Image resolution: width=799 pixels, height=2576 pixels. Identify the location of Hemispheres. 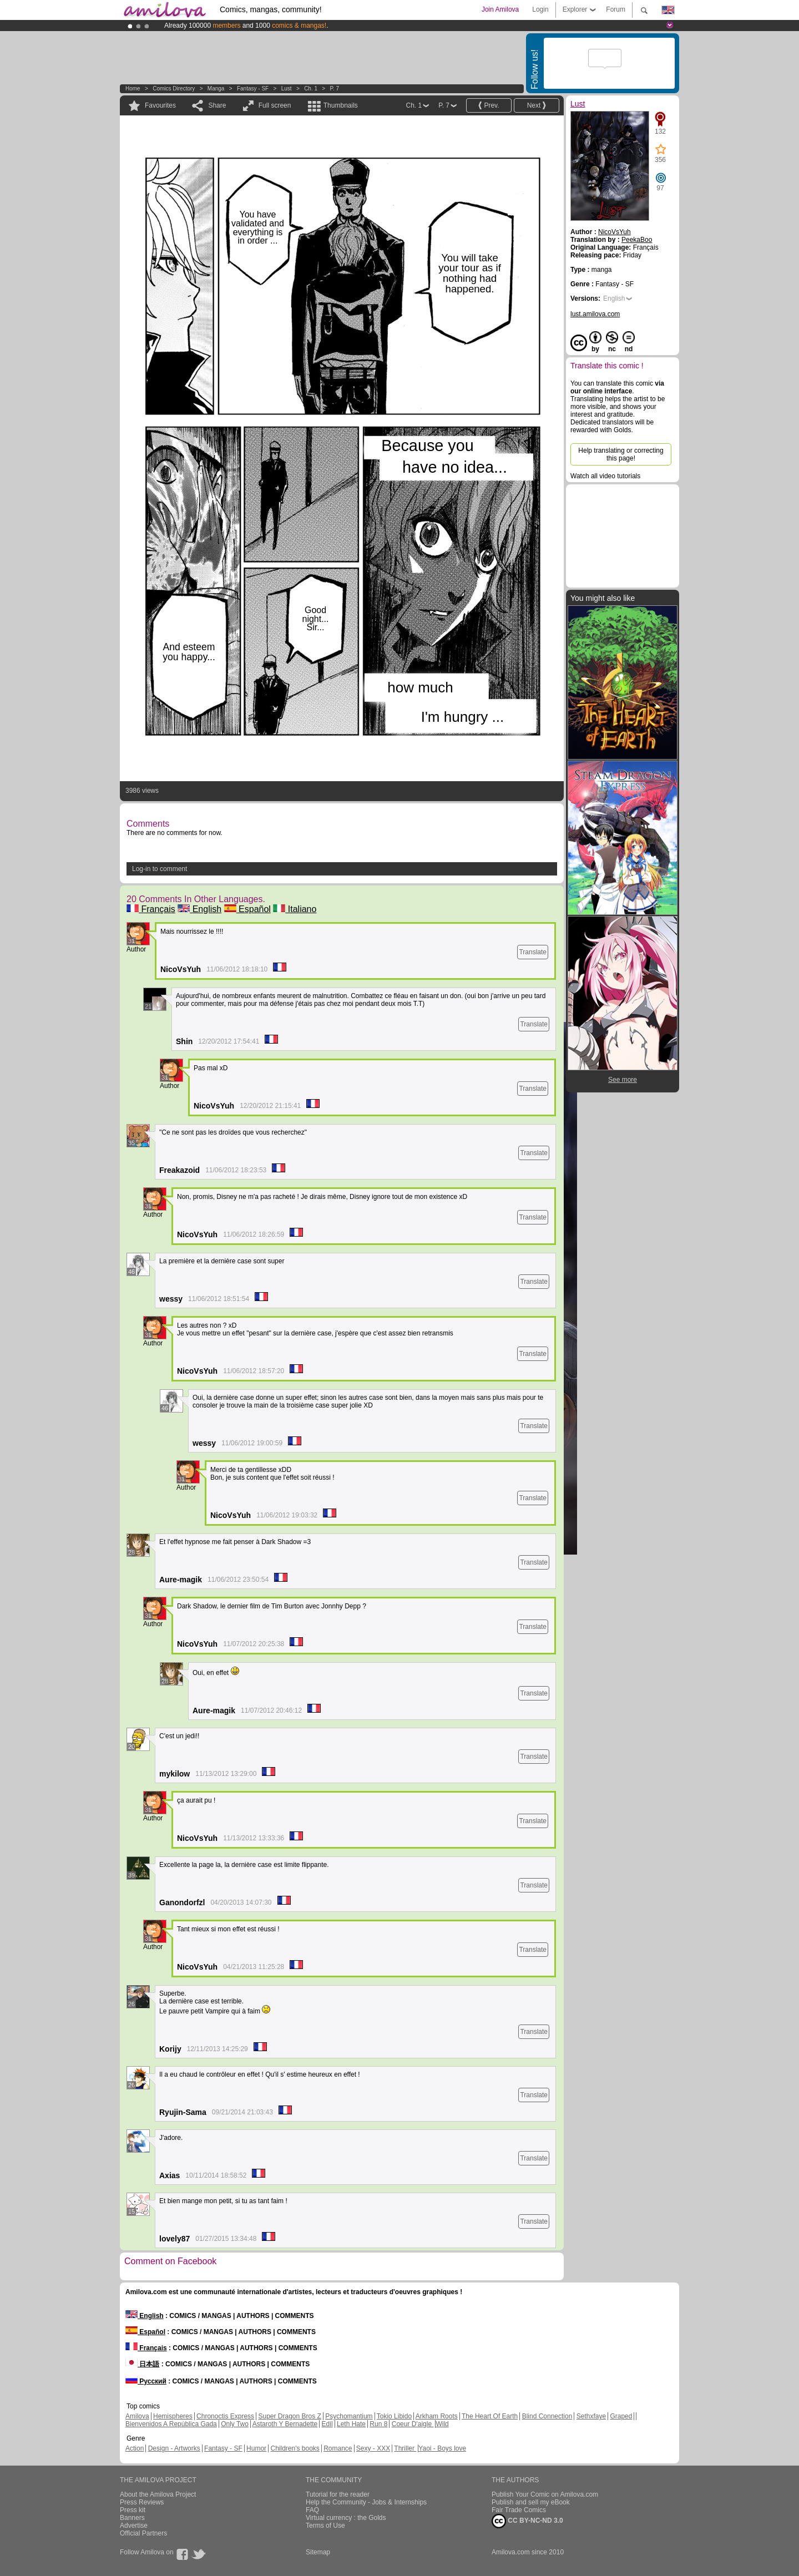
(173, 2416).